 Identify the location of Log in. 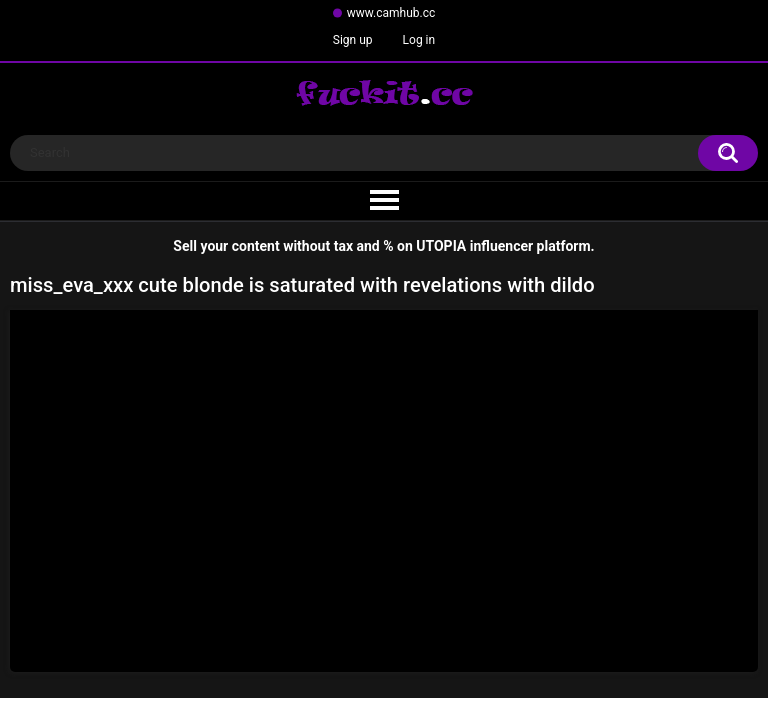
(419, 40).